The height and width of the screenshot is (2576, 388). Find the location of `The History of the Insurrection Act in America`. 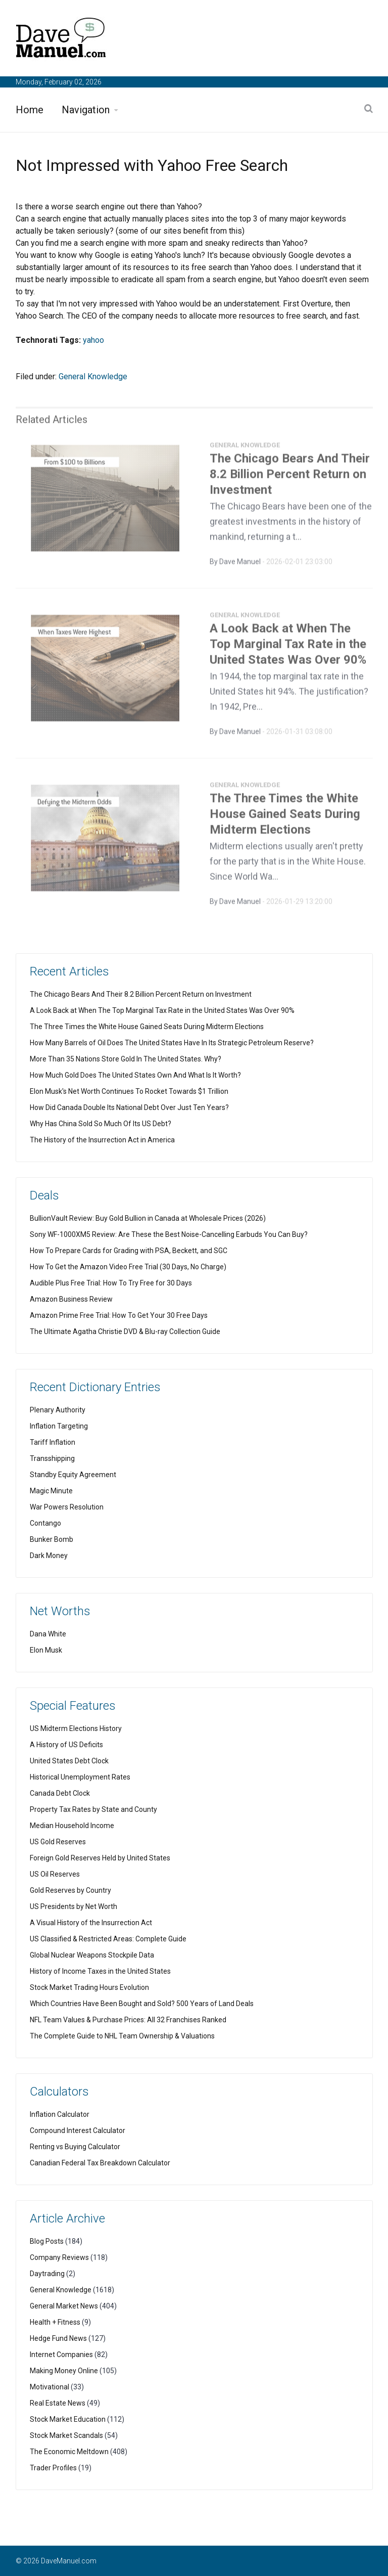

The History of the Insurrection Act in America is located at coordinates (102, 1140).